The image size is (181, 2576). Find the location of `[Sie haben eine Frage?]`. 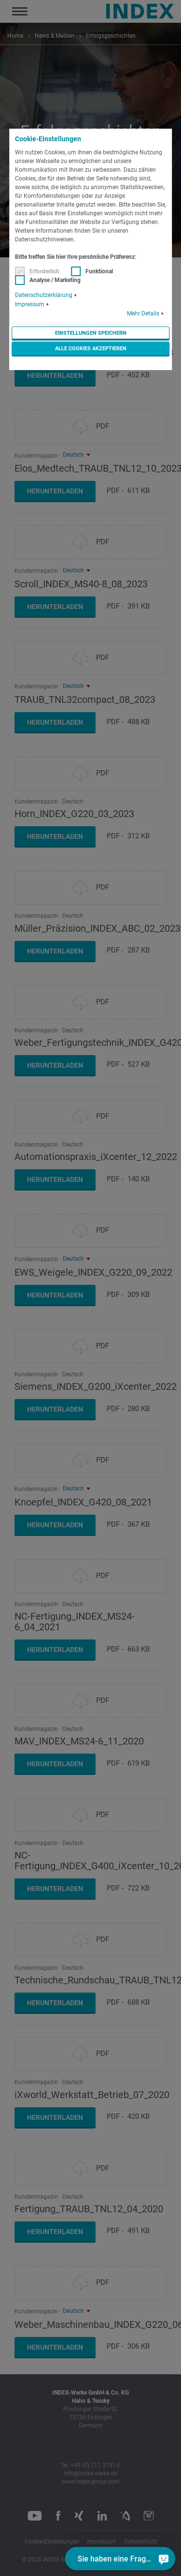

[Sie haben eine Frage?] is located at coordinates (163, 2558).